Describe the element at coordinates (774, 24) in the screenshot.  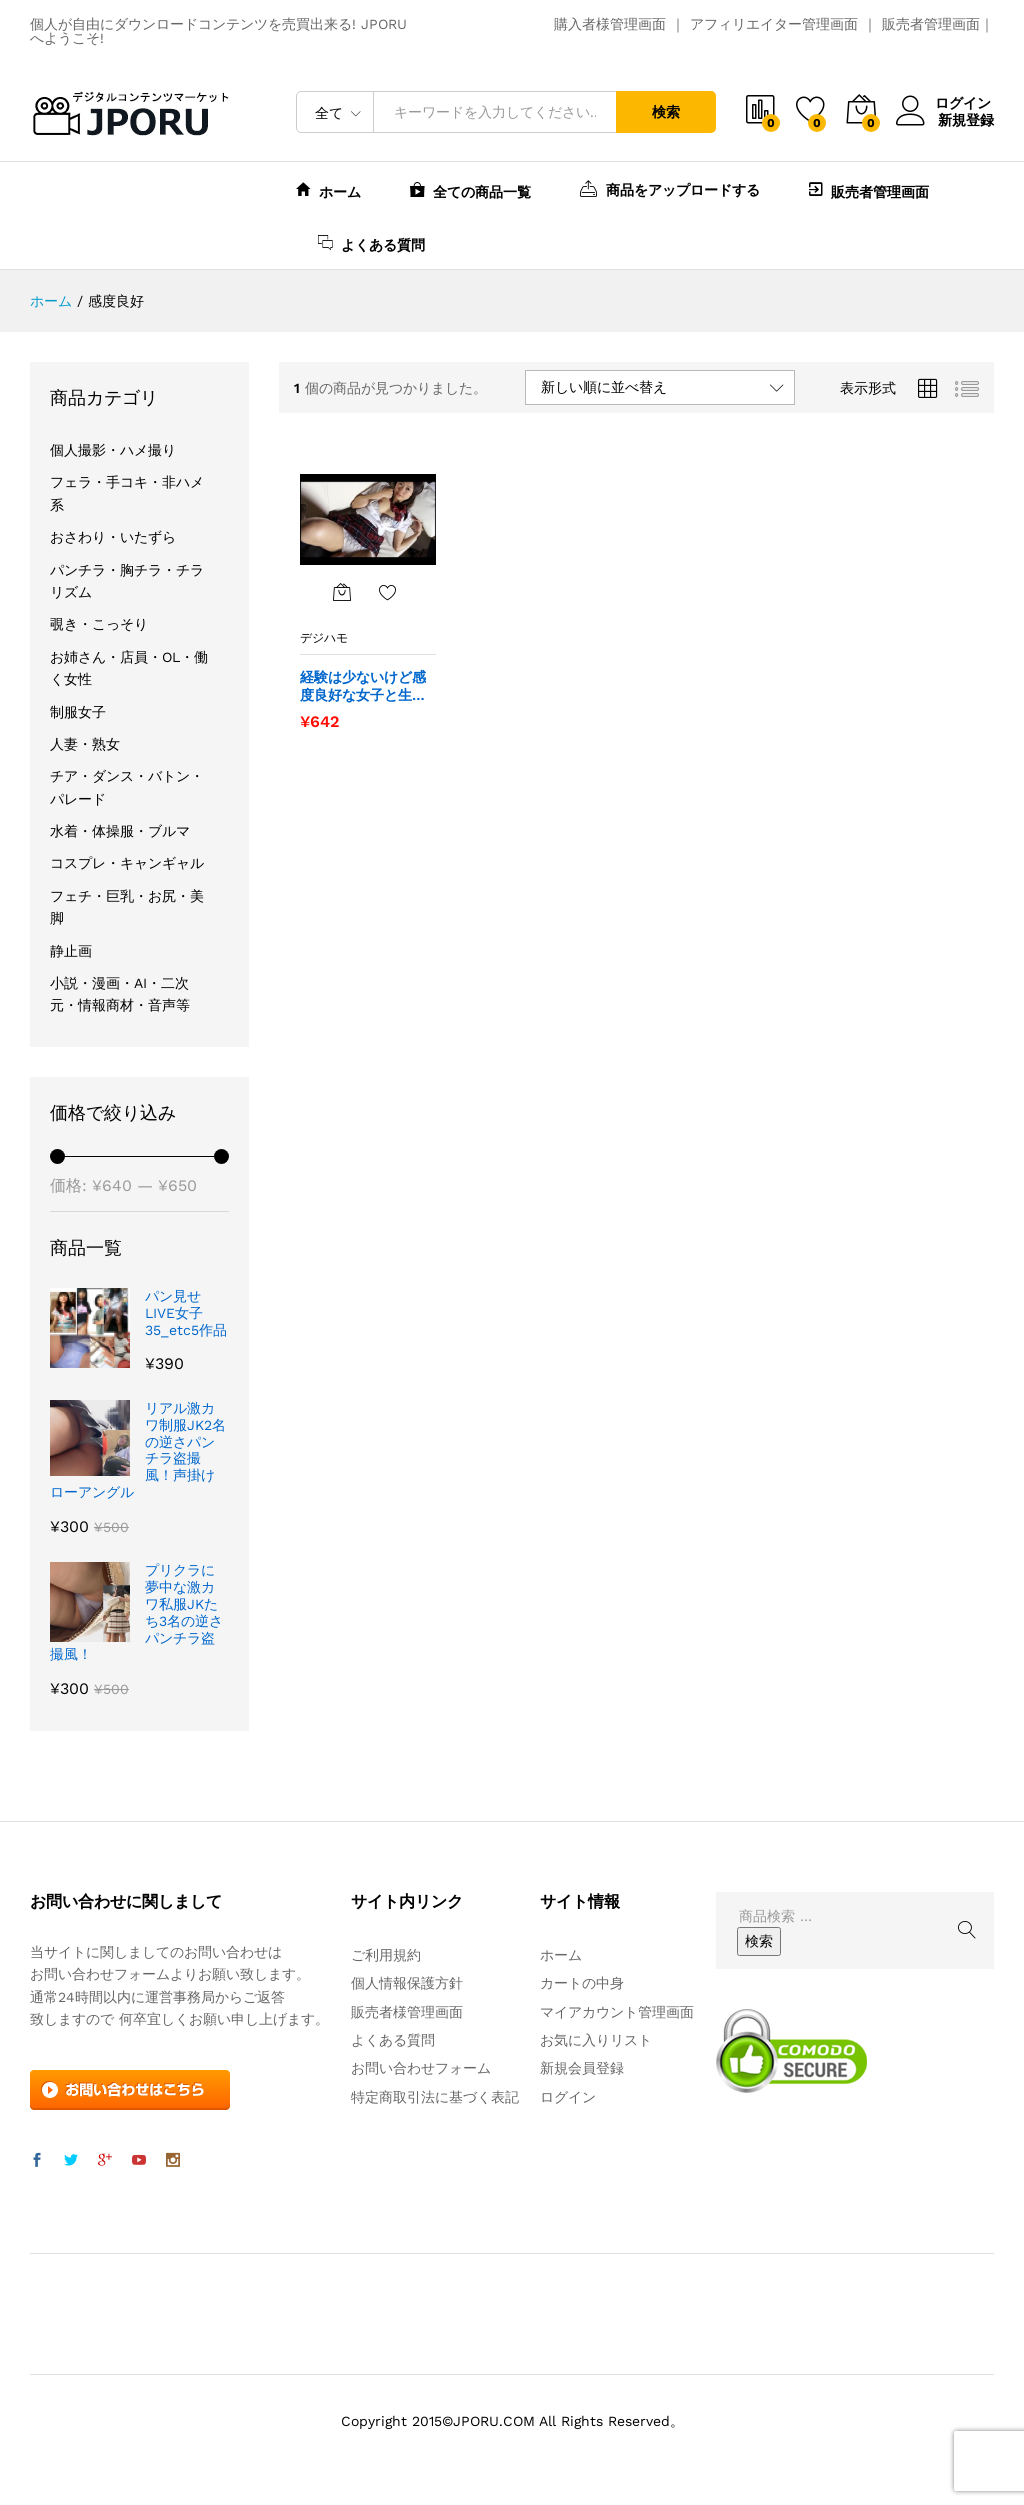
I see `アフィリエイター管理画面` at that location.